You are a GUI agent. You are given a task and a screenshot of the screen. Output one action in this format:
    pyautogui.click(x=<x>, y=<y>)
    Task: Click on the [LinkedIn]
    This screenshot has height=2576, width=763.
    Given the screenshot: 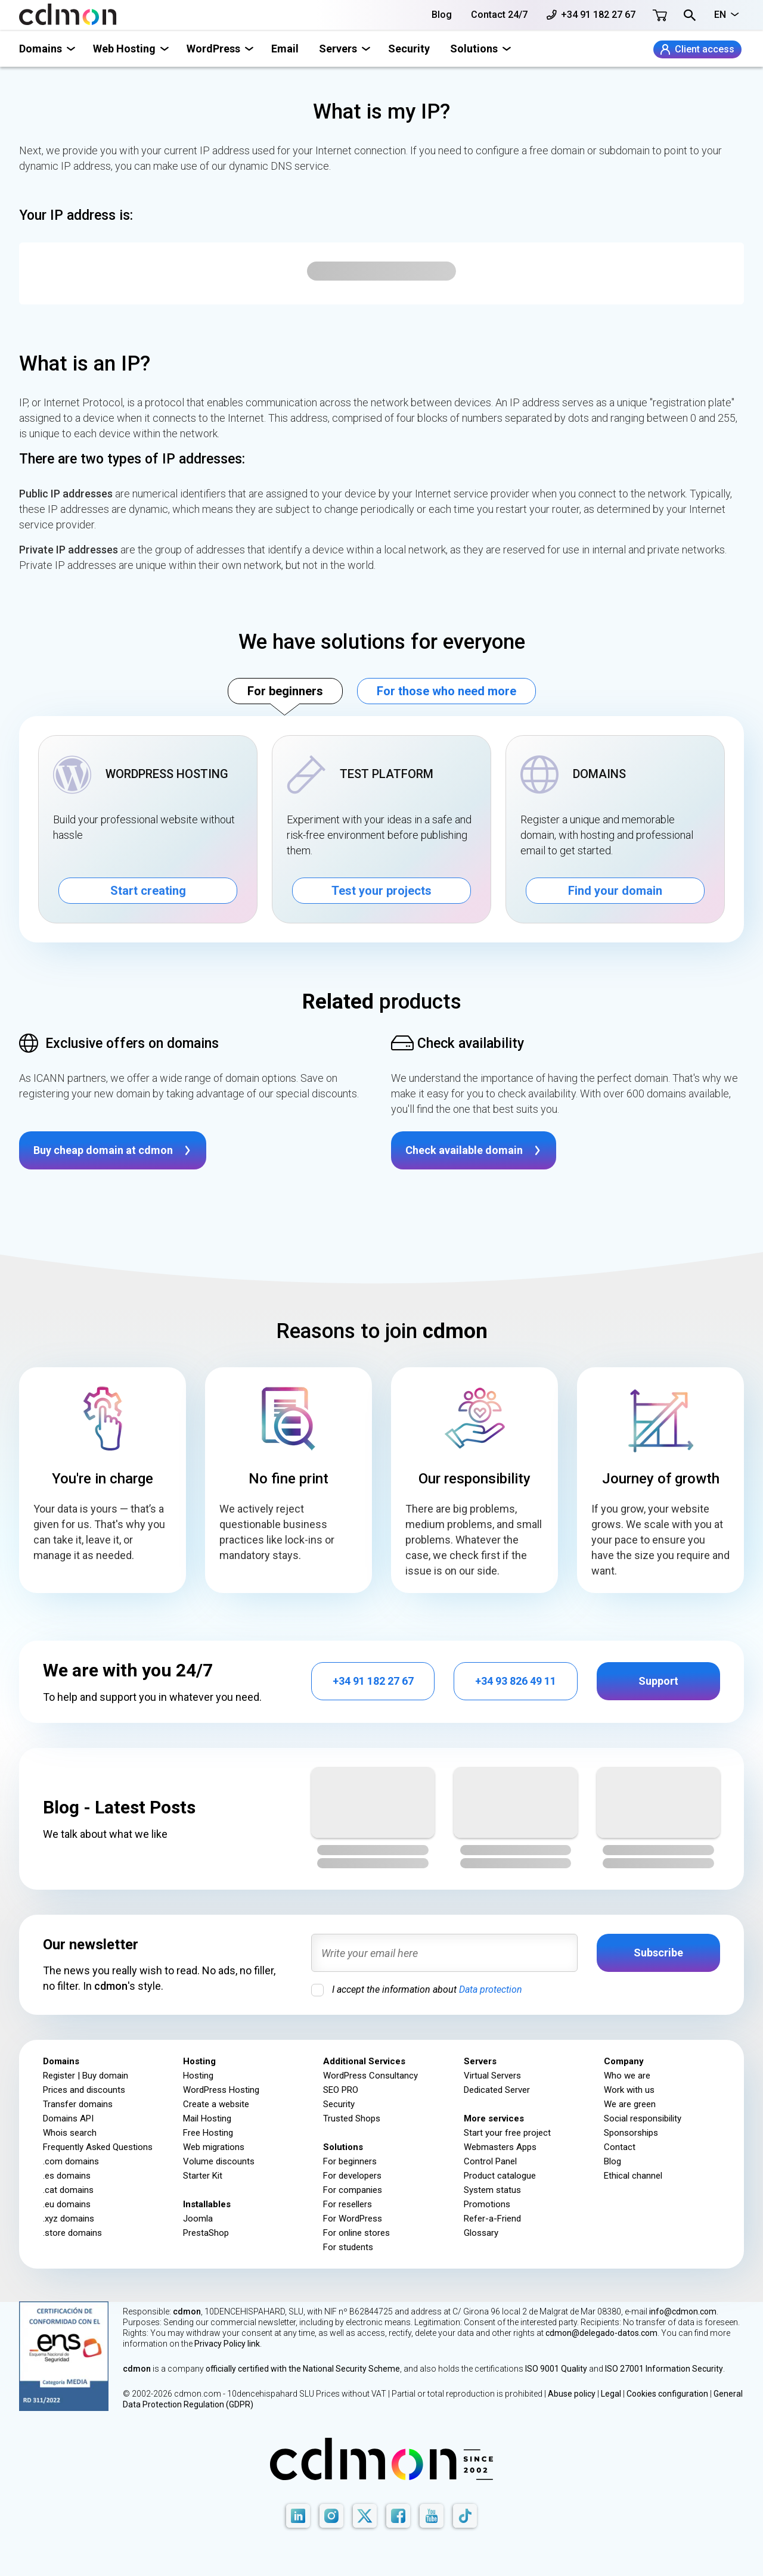 What is the action you would take?
    pyautogui.click(x=298, y=2516)
    